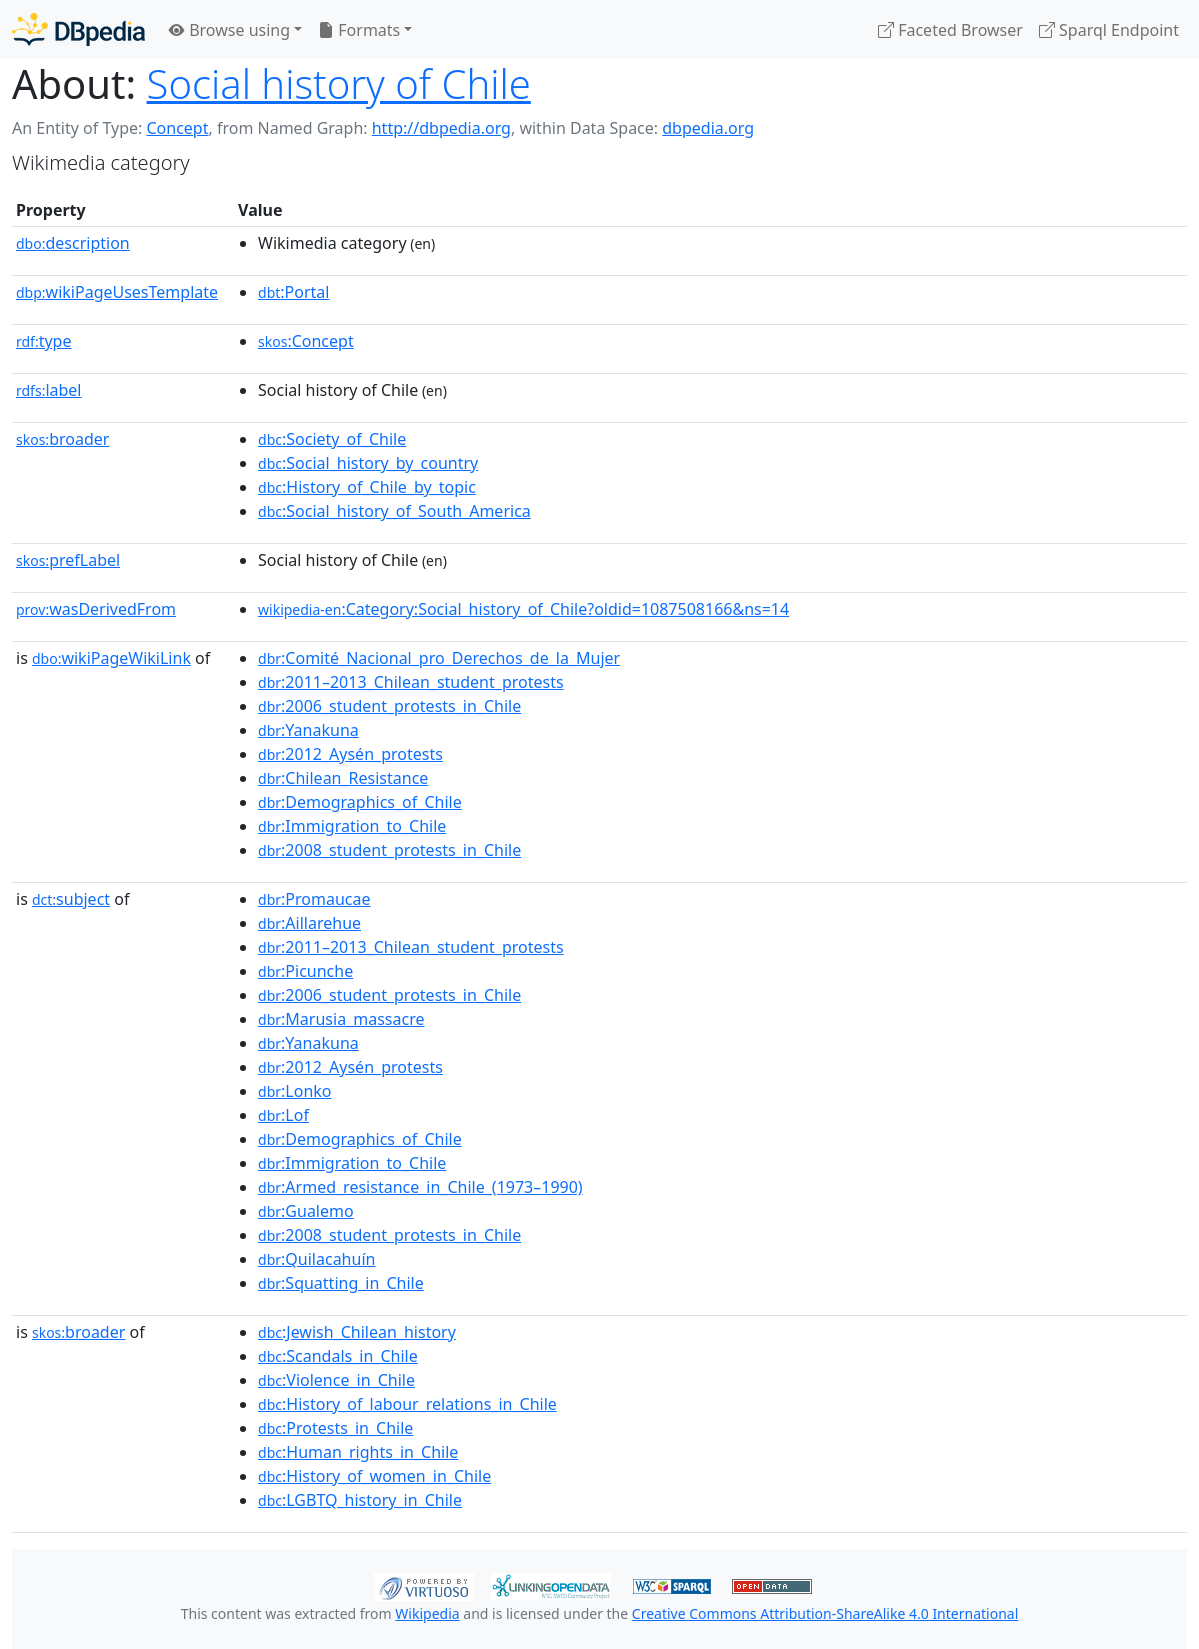  I want to click on :Marusia_massacre, so click(341, 1019).